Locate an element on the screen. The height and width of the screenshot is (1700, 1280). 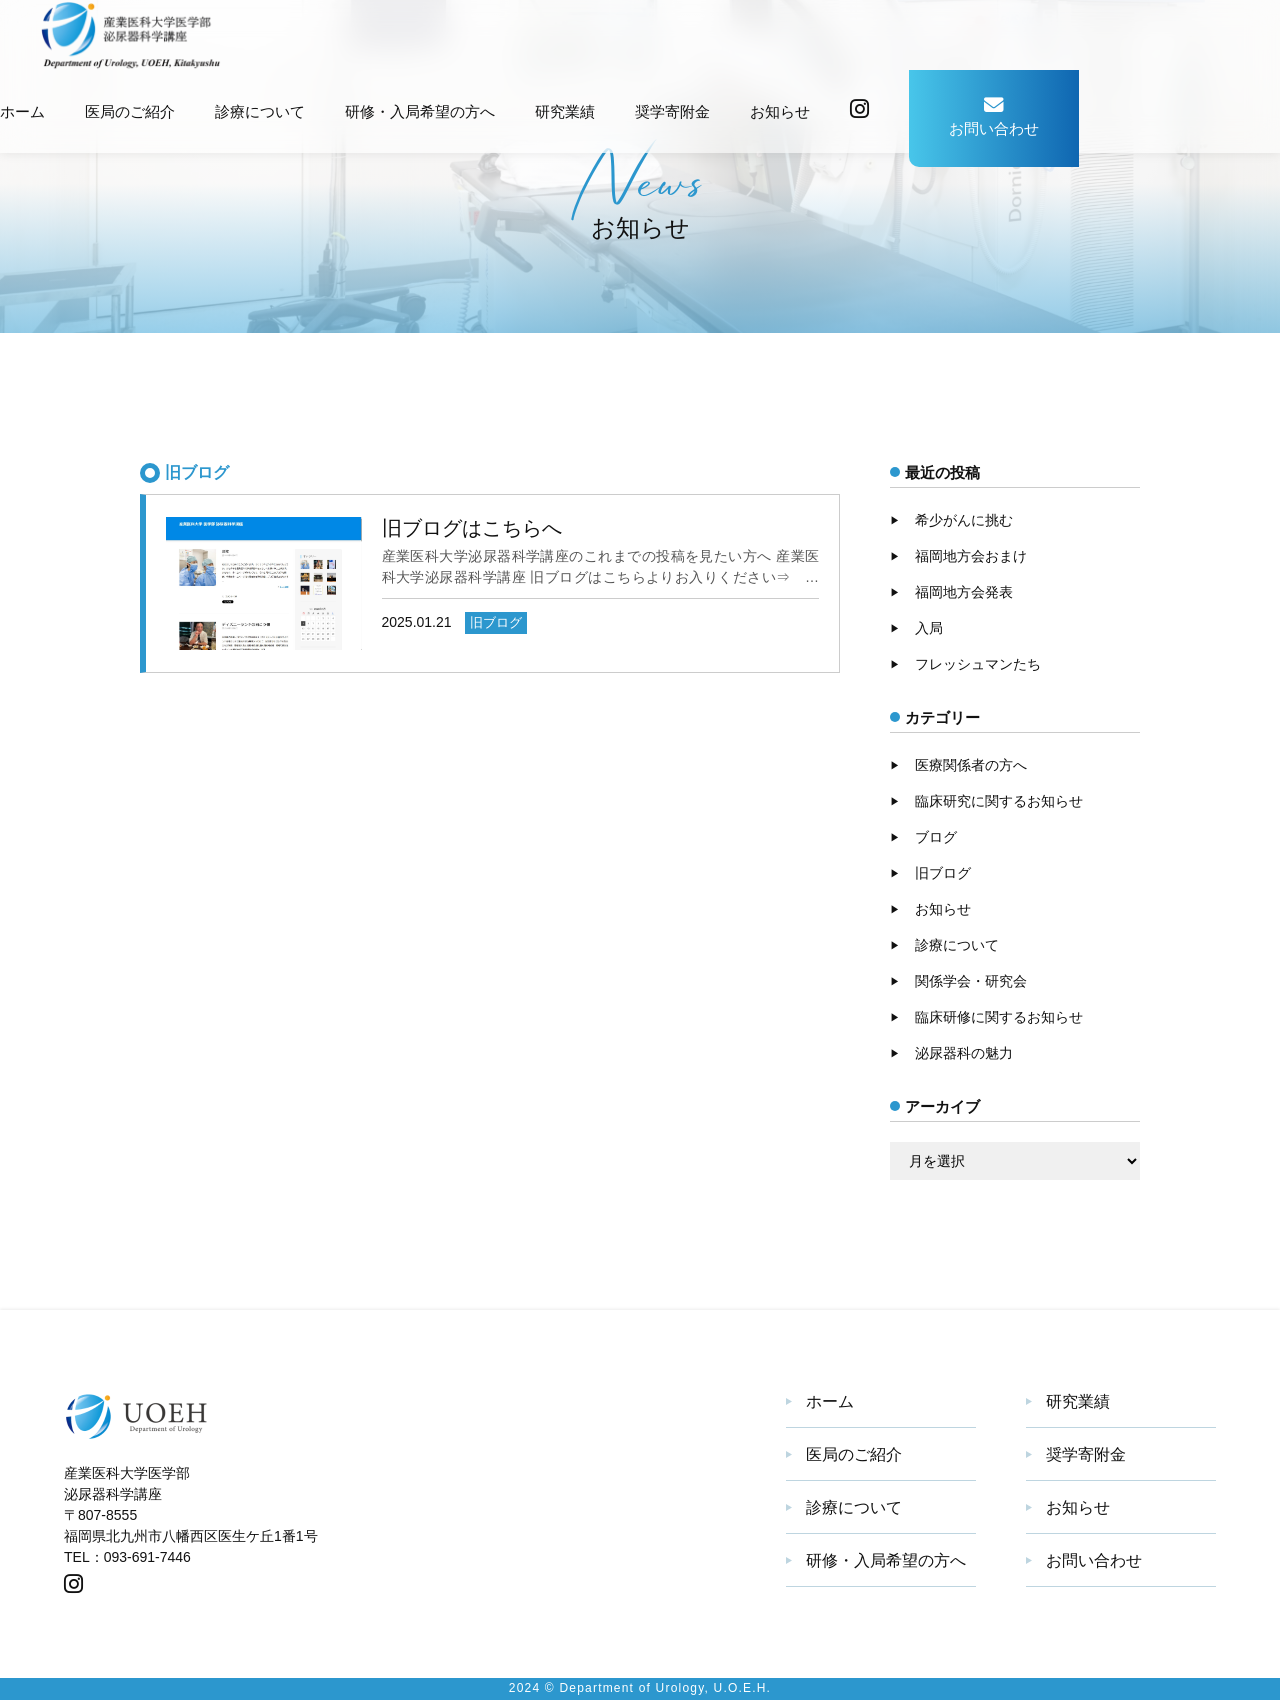
福岡地方会発表 is located at coordinates (964, 592).